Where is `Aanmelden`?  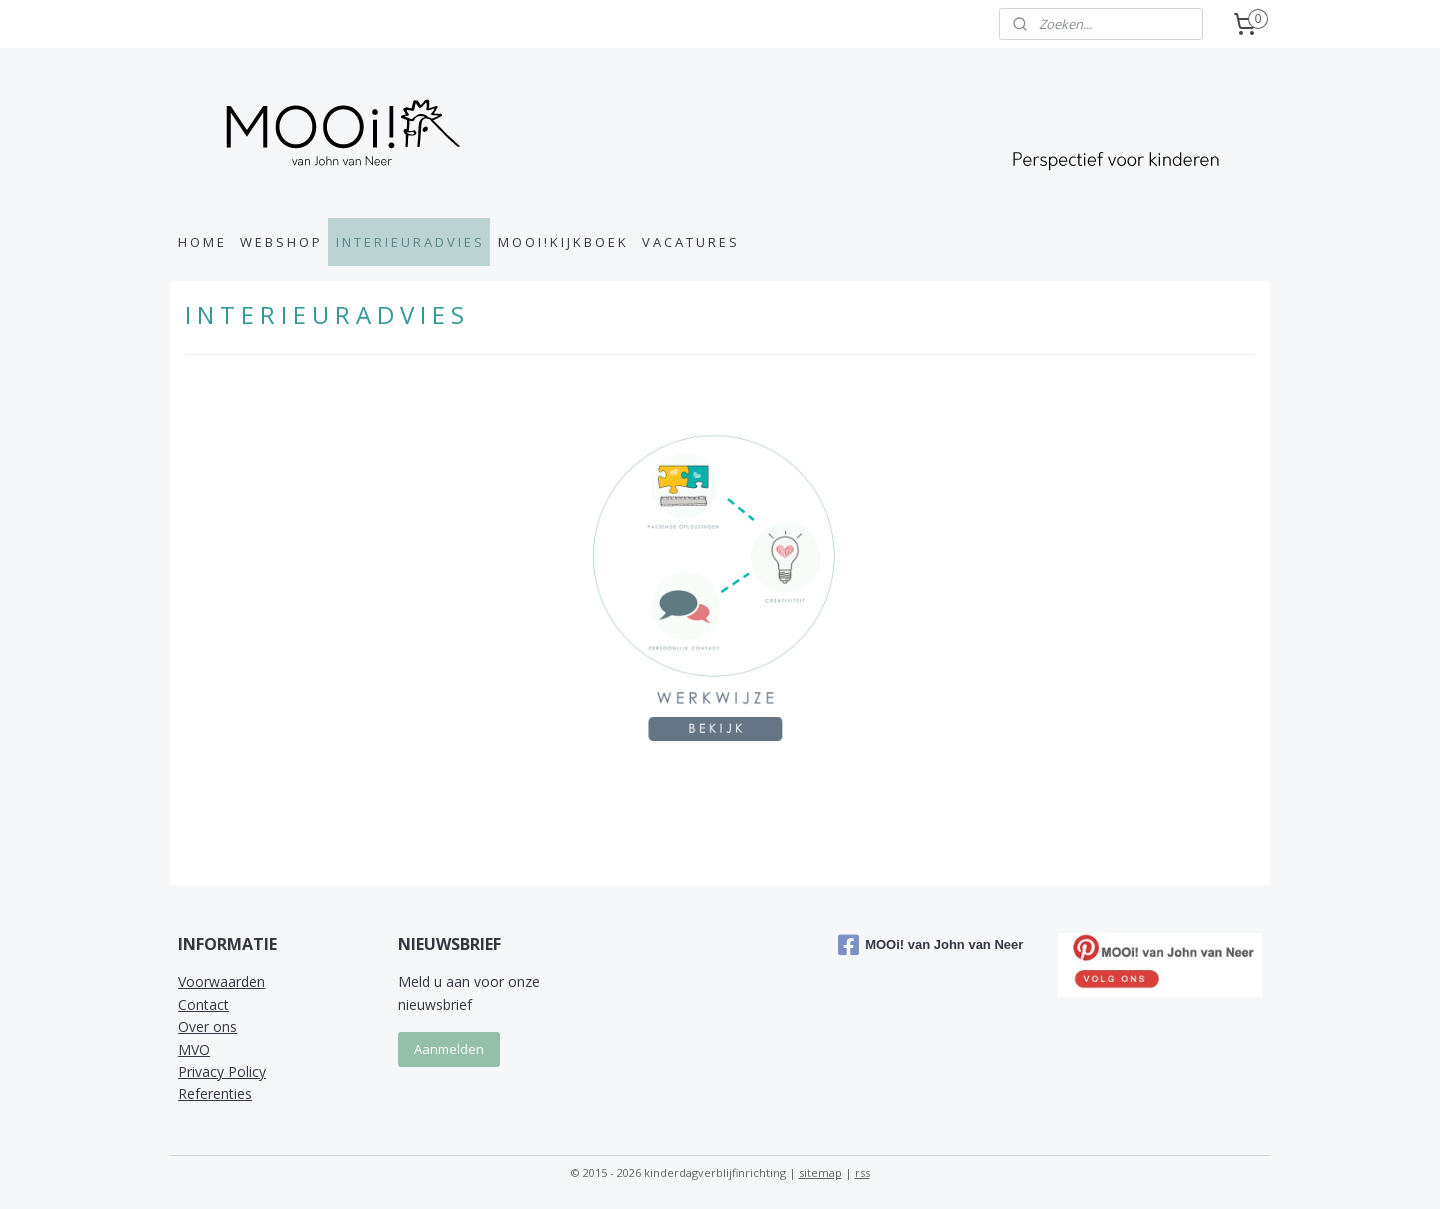
Aanmelden is located at coordinates (449, 1049).